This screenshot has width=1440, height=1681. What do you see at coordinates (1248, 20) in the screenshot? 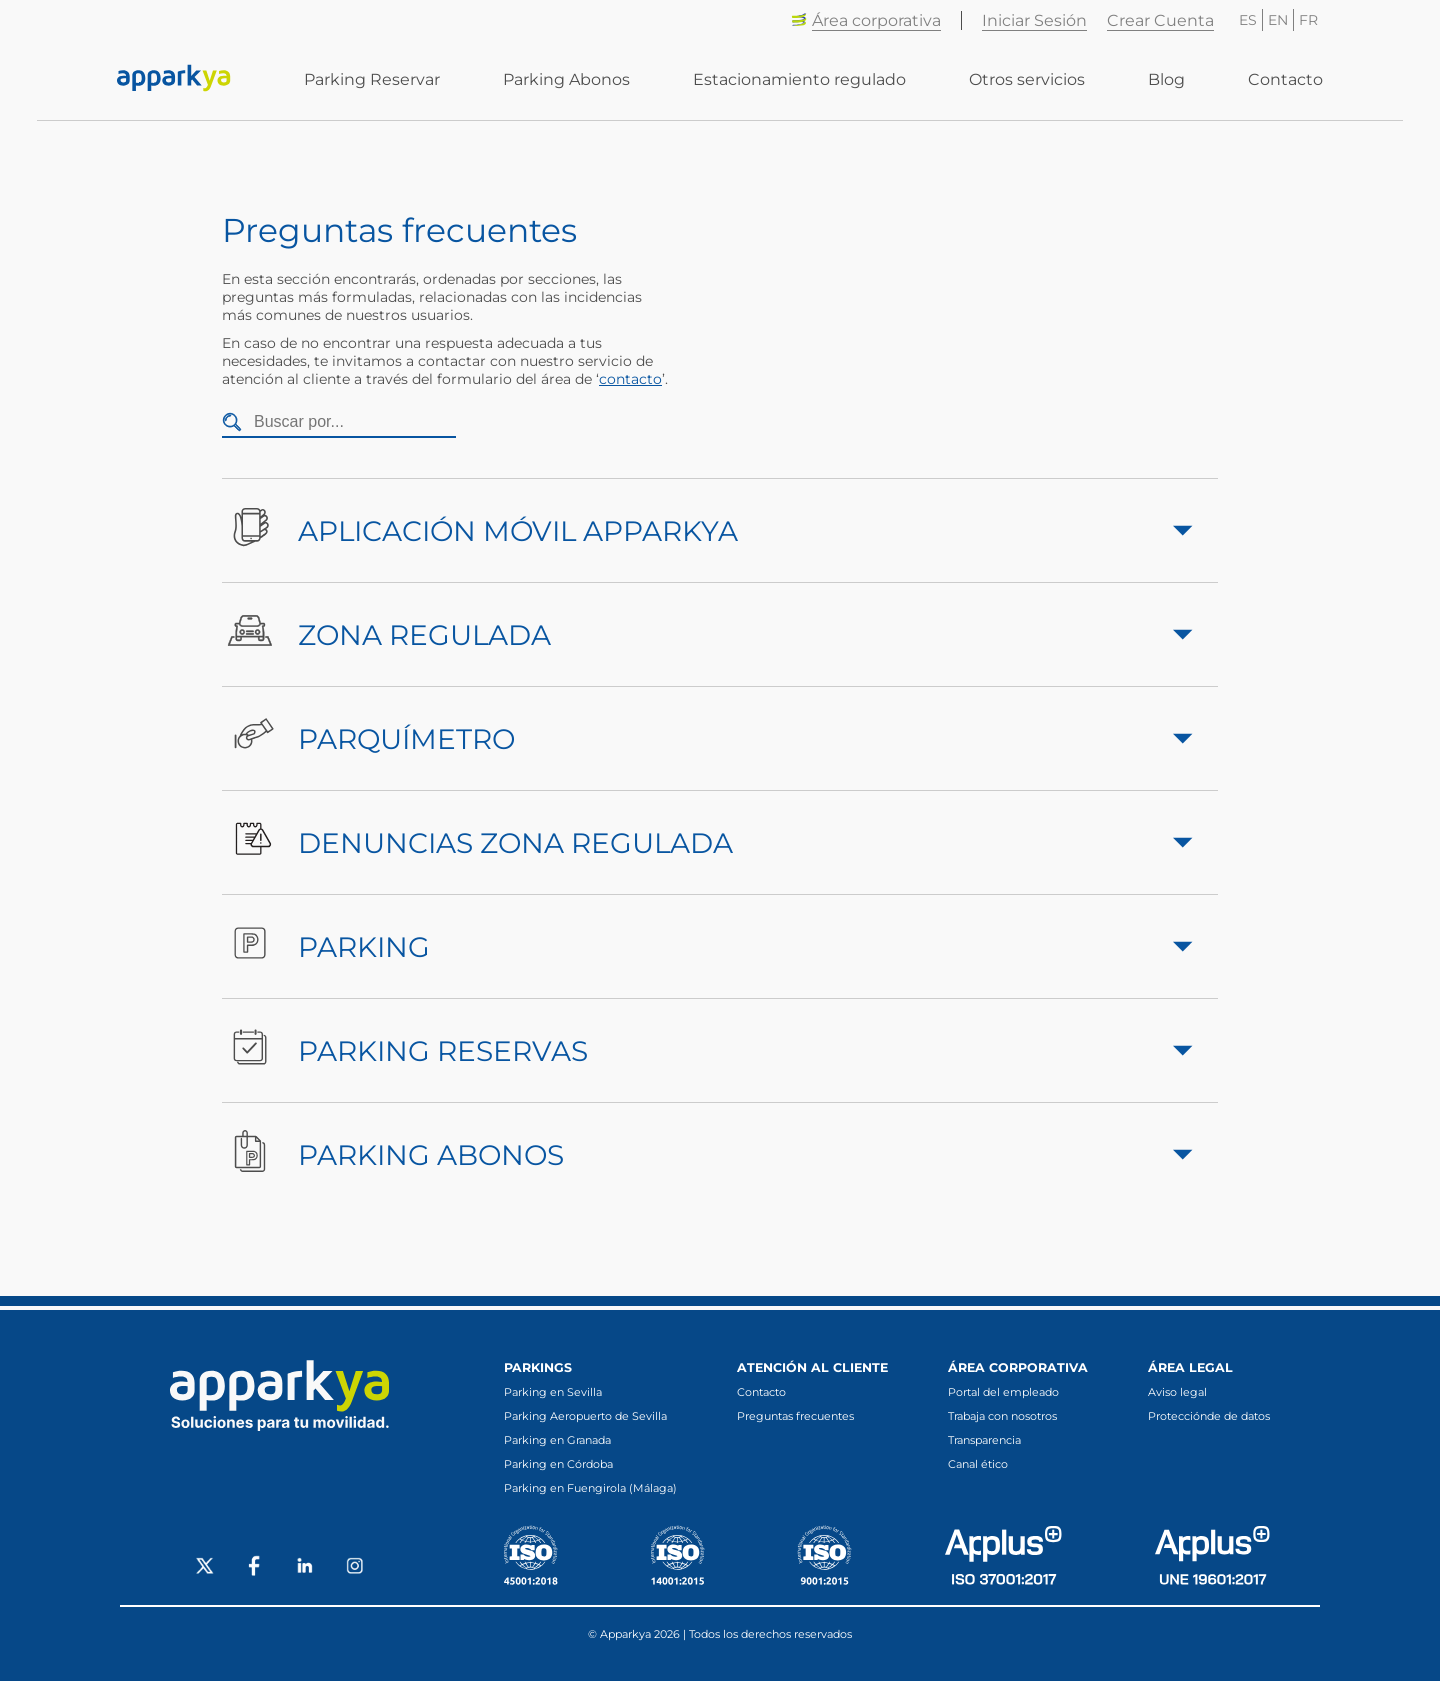
I see `ES` at bounding box center [1248, 20].